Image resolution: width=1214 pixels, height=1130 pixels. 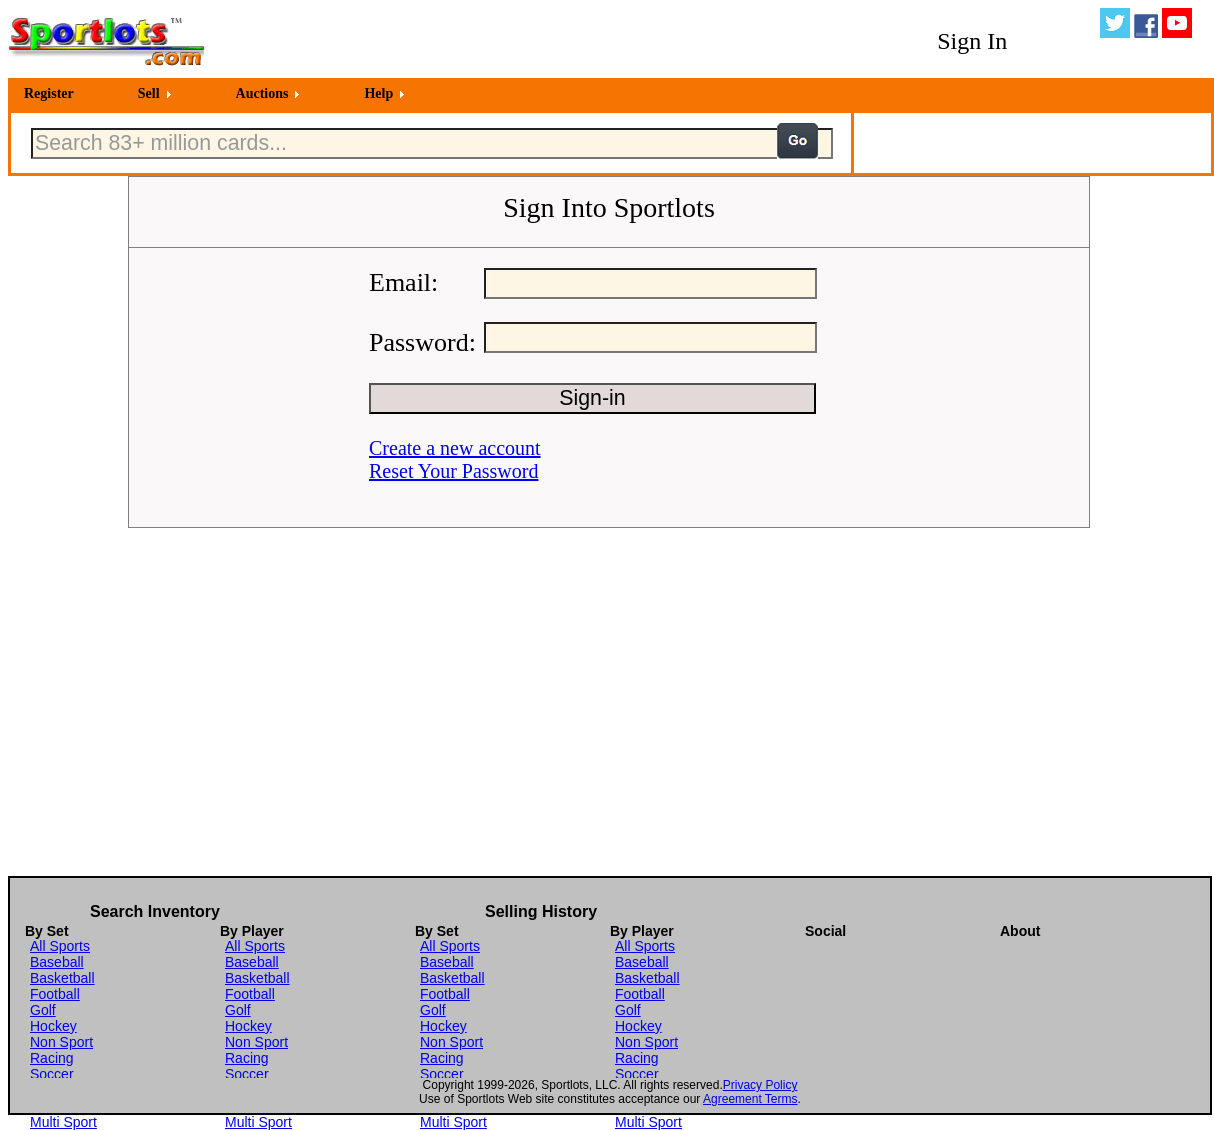 What do you see at coordinates (62, 978) in the screenshot?
I see `Basketball` at bounding box center [62, 978].